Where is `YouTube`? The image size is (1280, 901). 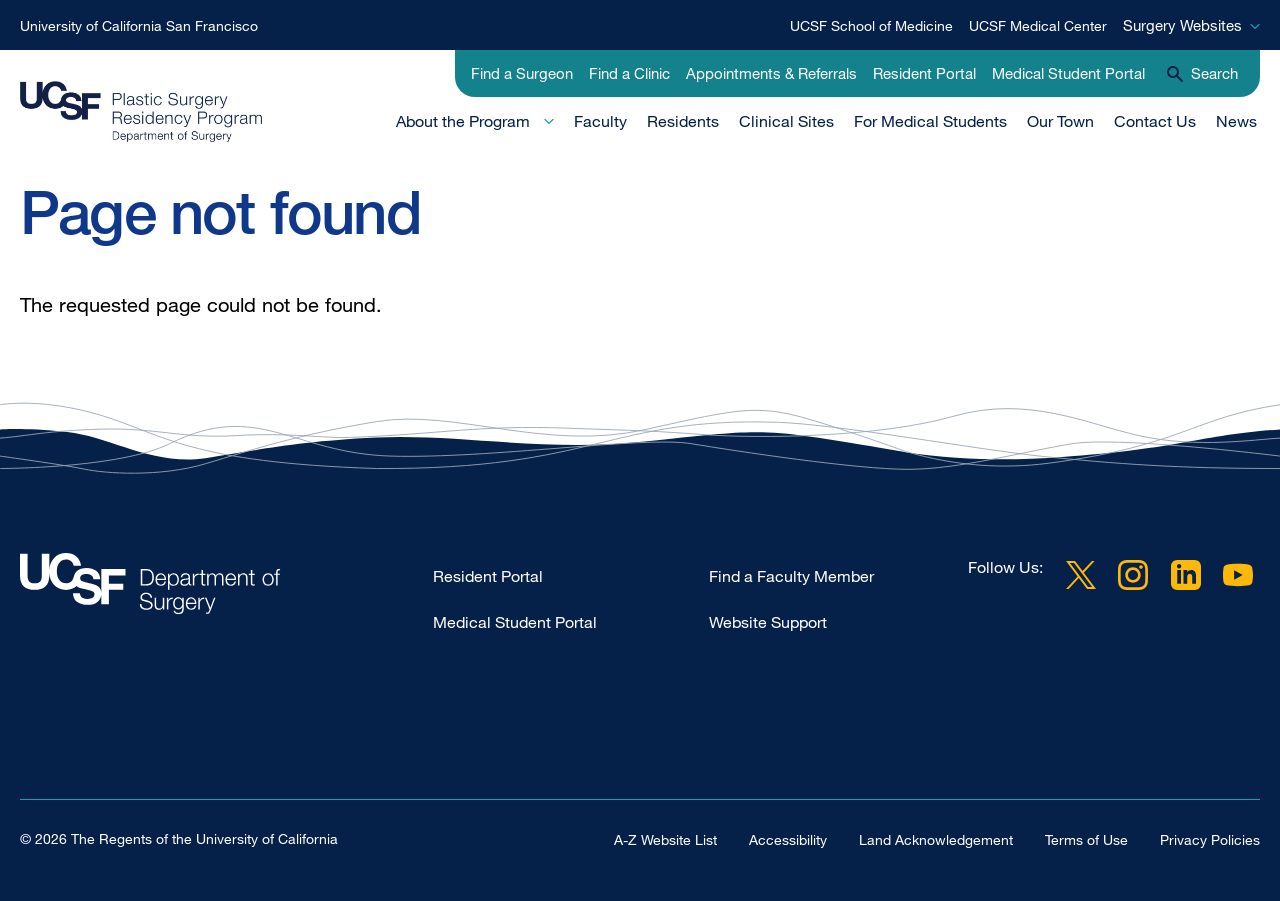 YouTube is located at coordinates (1238, 575).